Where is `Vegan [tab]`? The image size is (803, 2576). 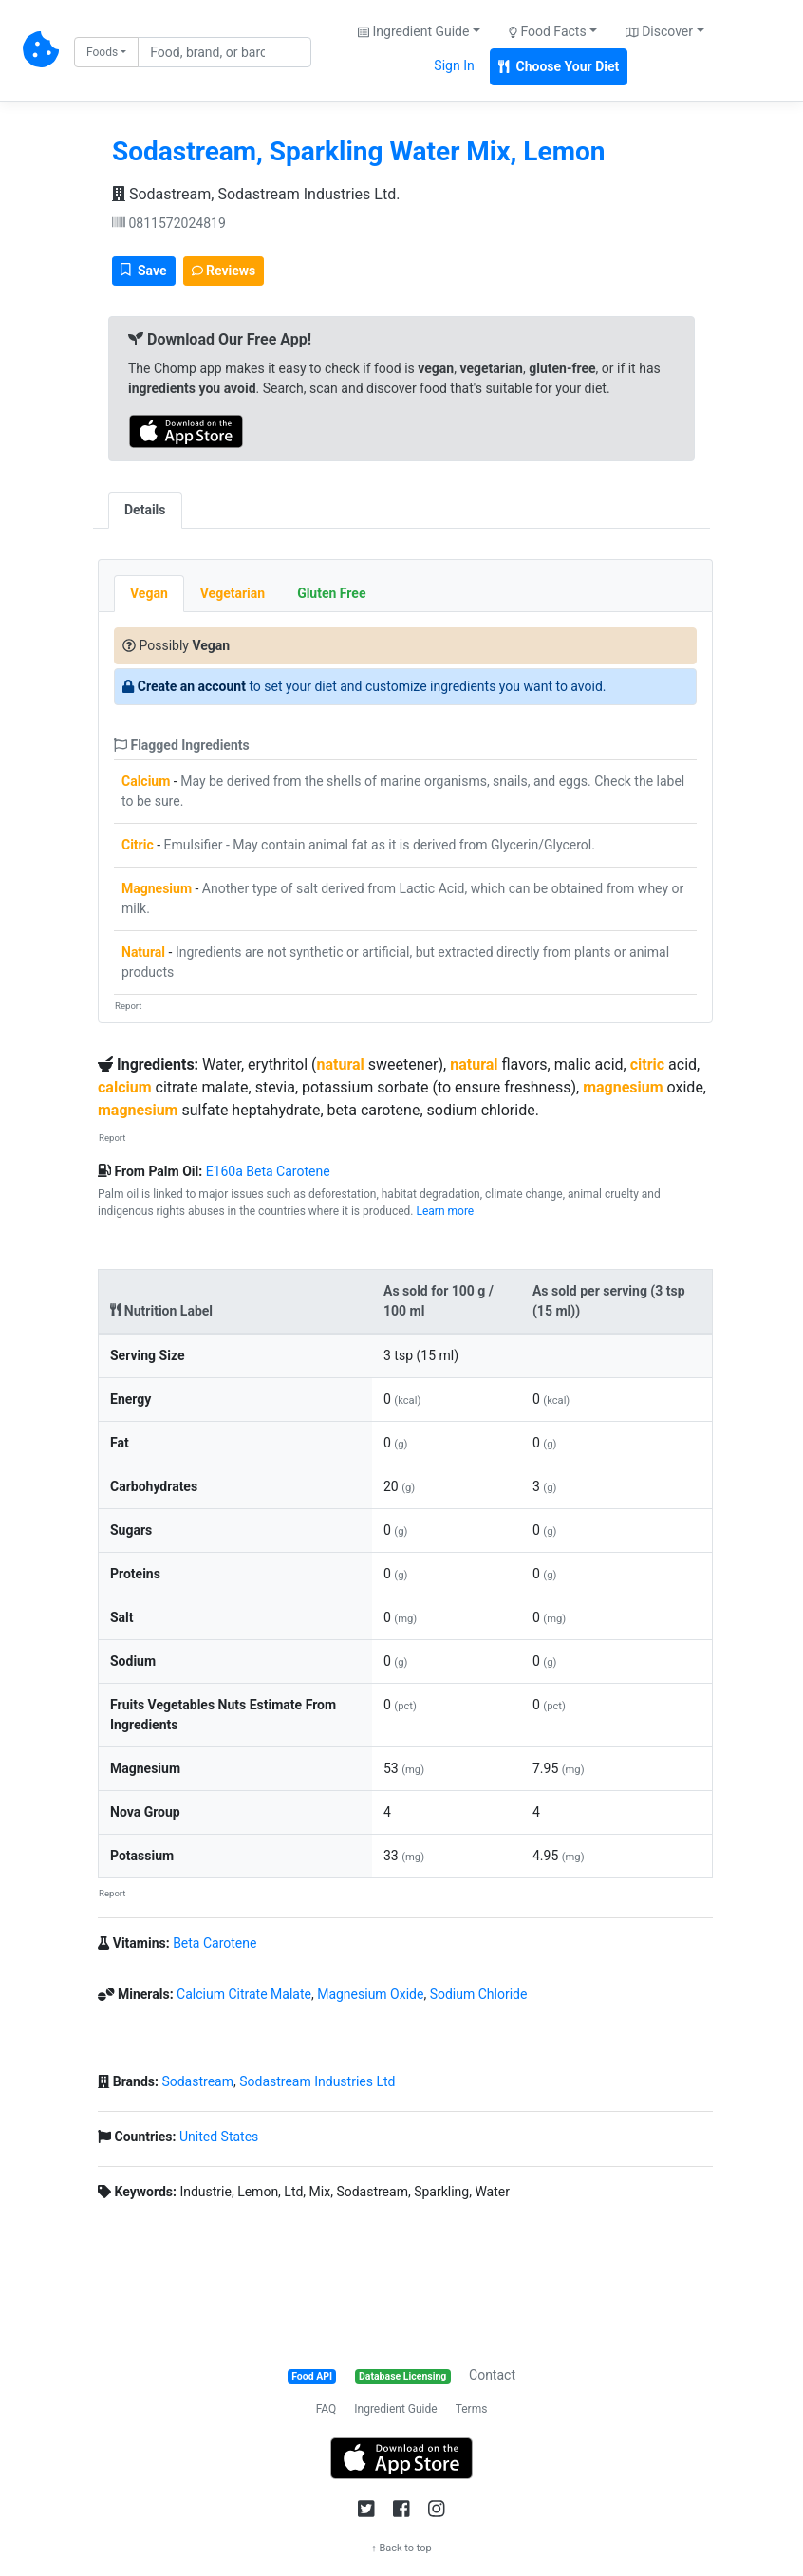
Vegan [tab] is located at coordinates (149, 593).